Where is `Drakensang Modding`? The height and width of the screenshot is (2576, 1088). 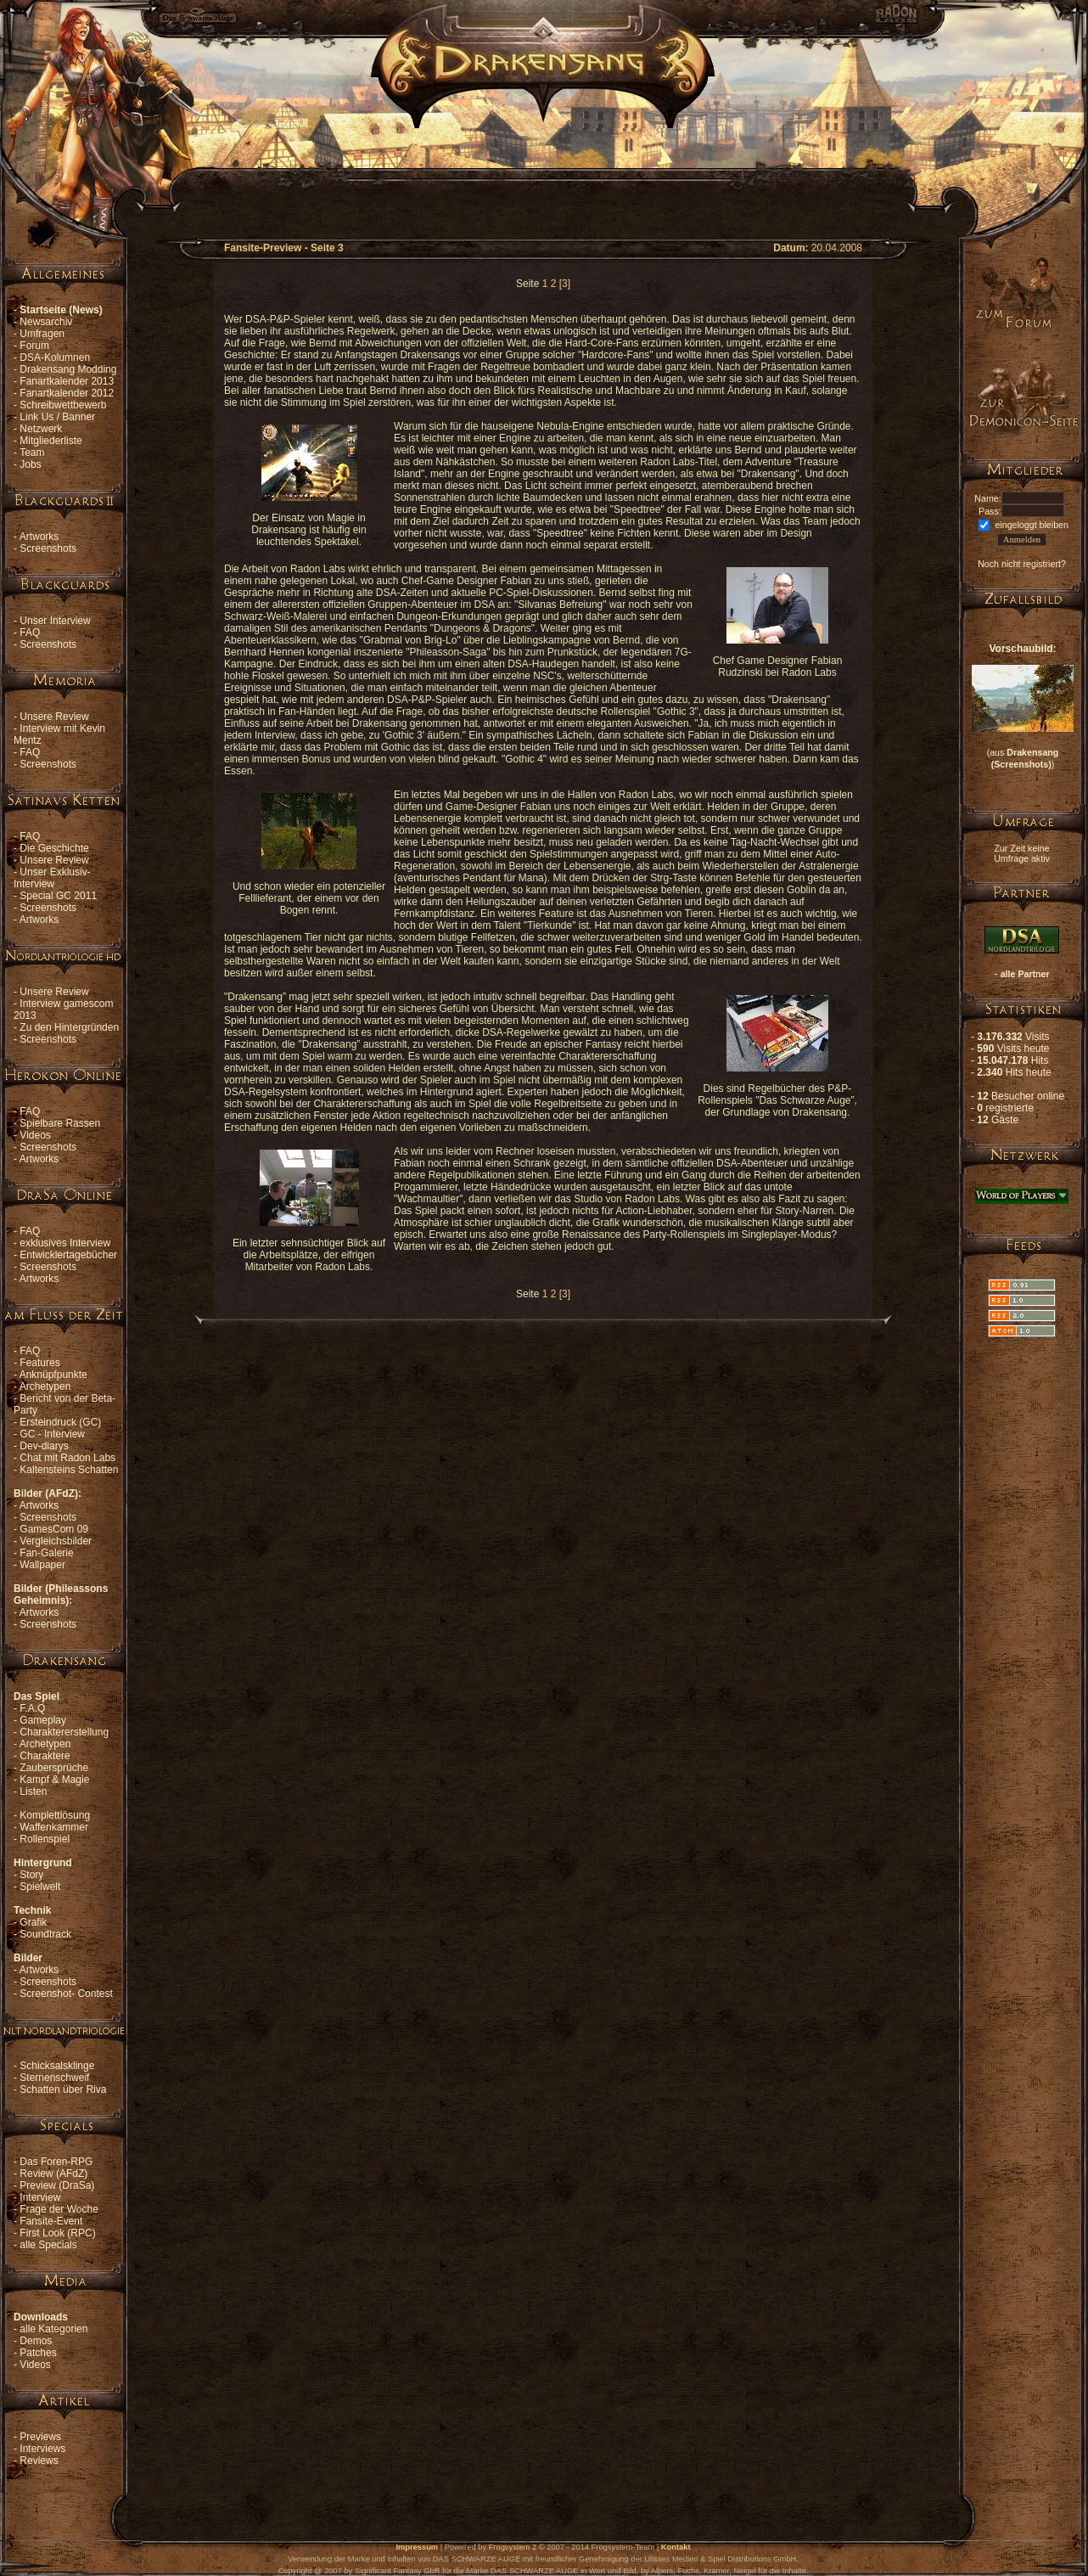 Drakensang Modding is located at coordinates (68, 369).